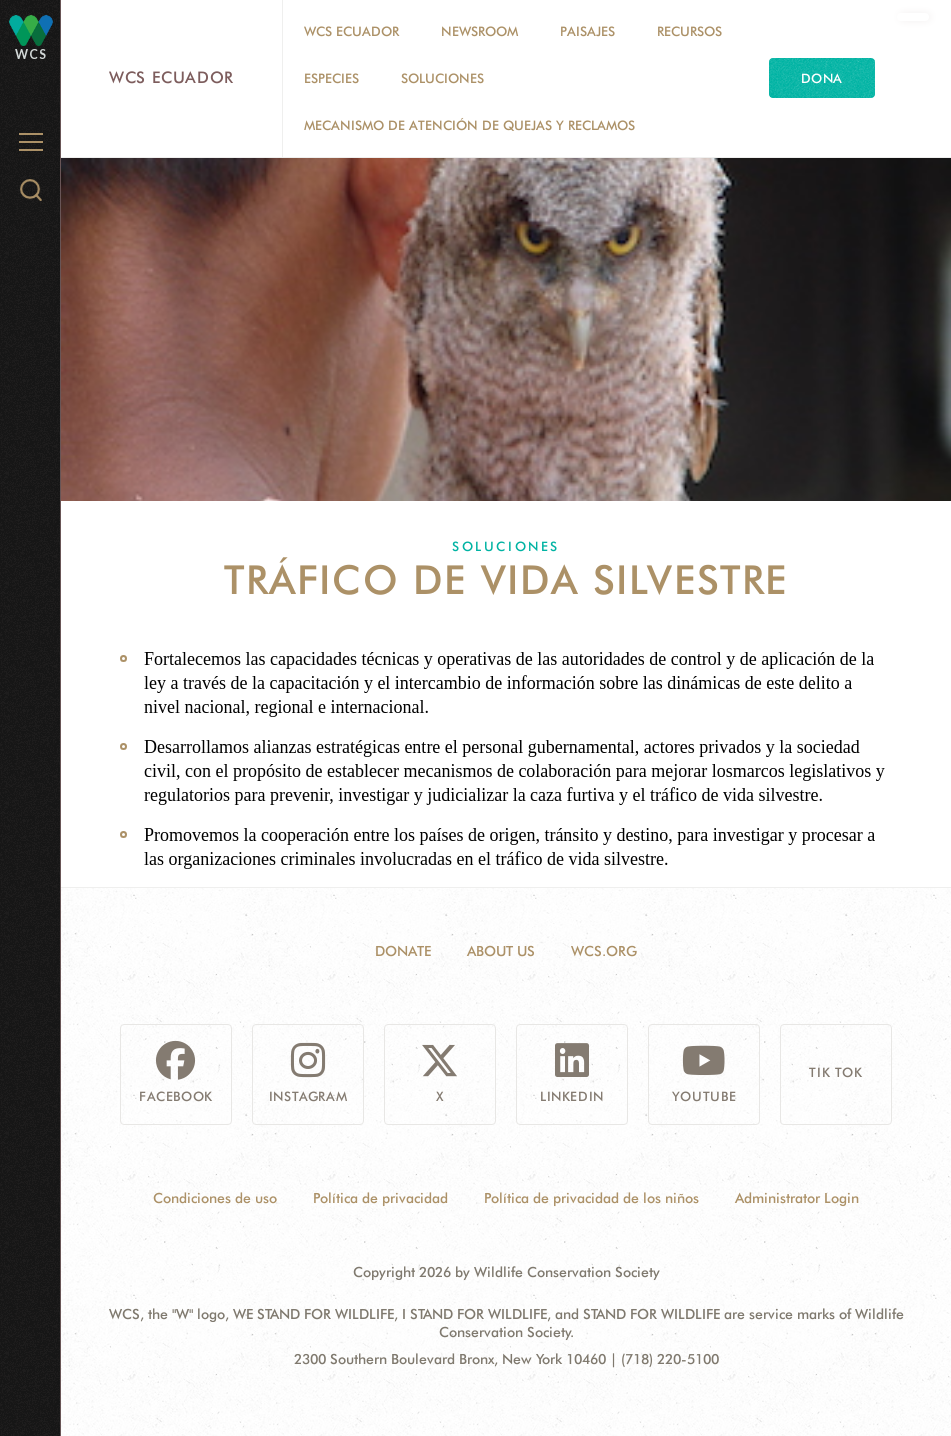 This screenshot has height=1436, width=951. What do you see at coordinates (604, 951) in the screenshot?
I see `WCS.ORG` at bounding box center [604, 951].